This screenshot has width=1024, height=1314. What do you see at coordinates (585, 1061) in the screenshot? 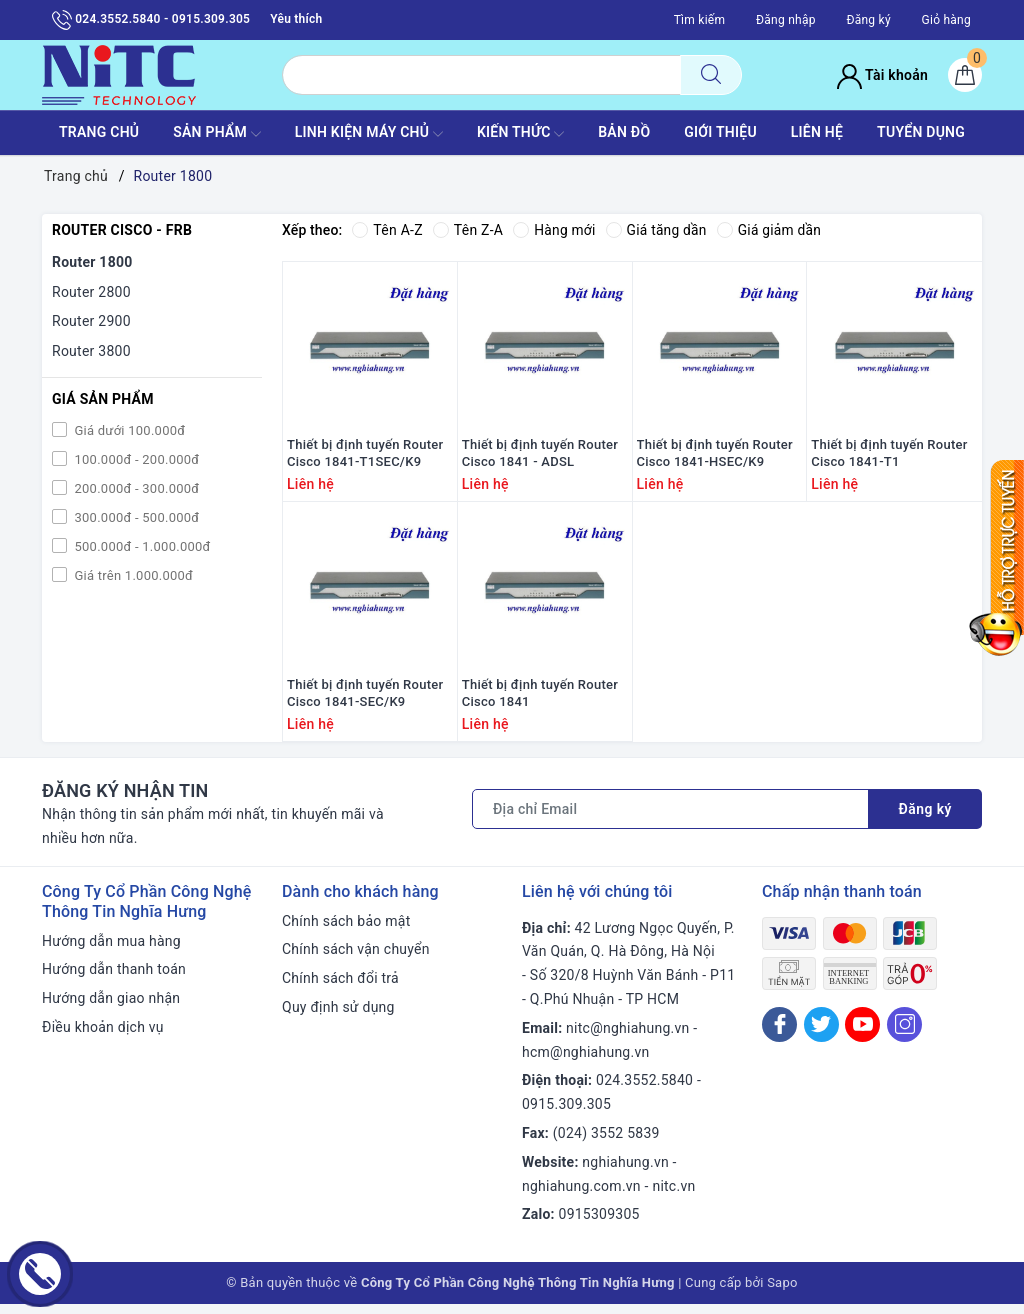
I see `hcm@nghiahung.vn` at bounding box center [585, 1061].